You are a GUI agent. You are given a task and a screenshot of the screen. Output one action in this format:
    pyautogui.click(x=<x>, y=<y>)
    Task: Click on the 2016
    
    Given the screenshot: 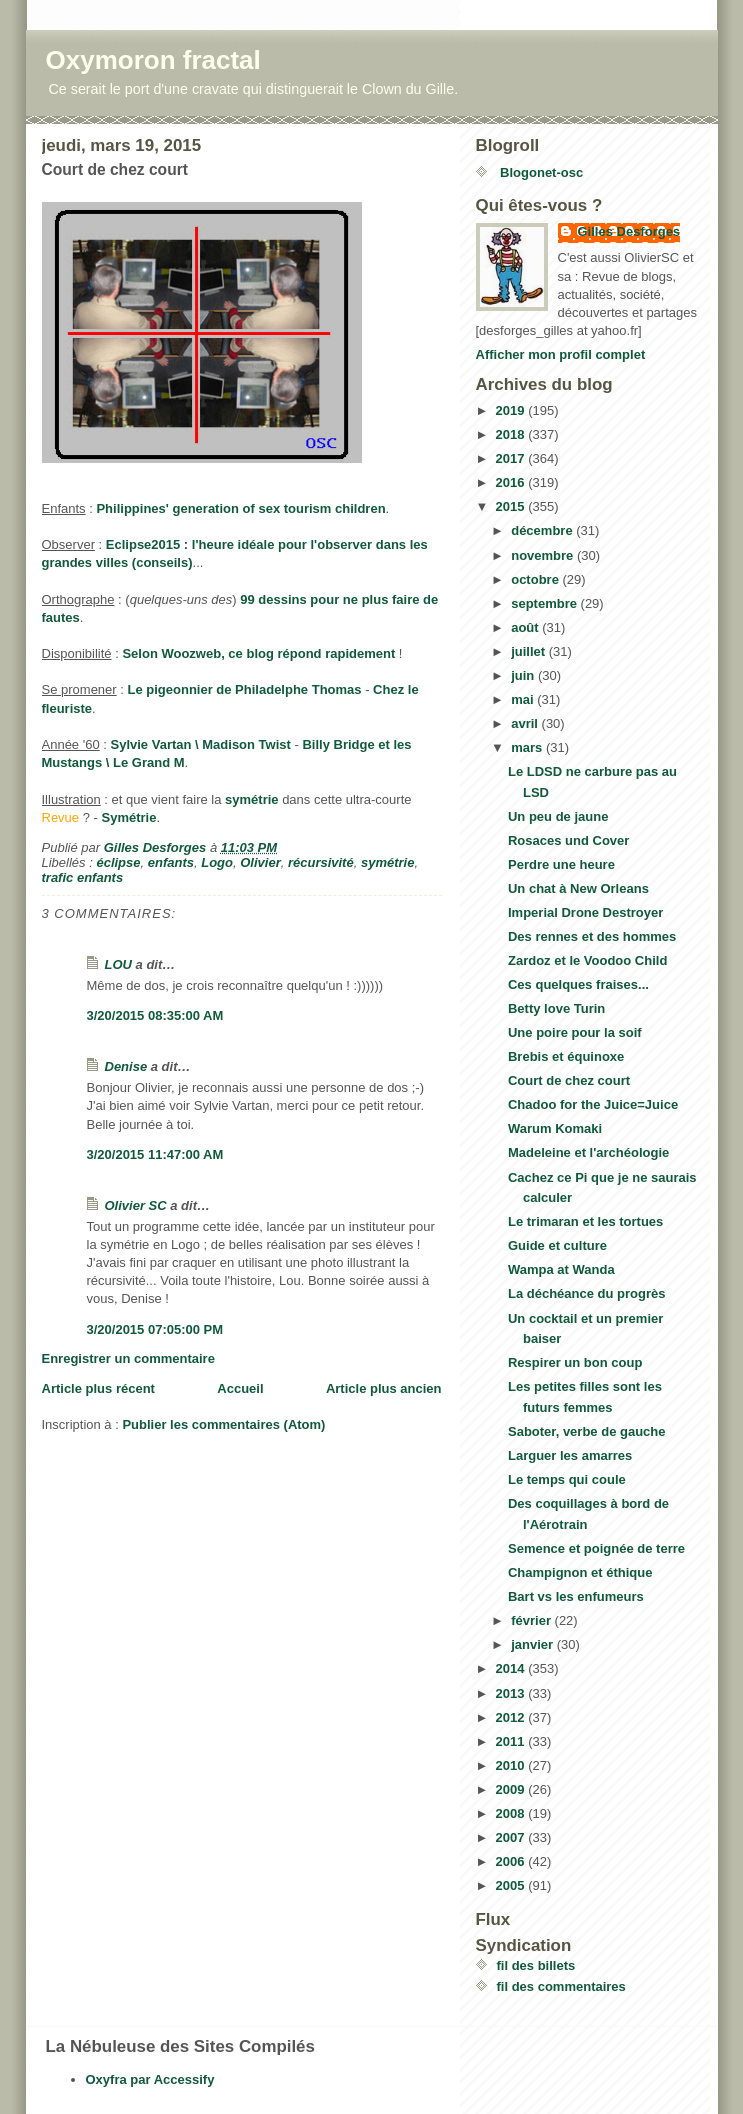 What is the action you would take?
    pyautogui.click(x=512, y=482)
    